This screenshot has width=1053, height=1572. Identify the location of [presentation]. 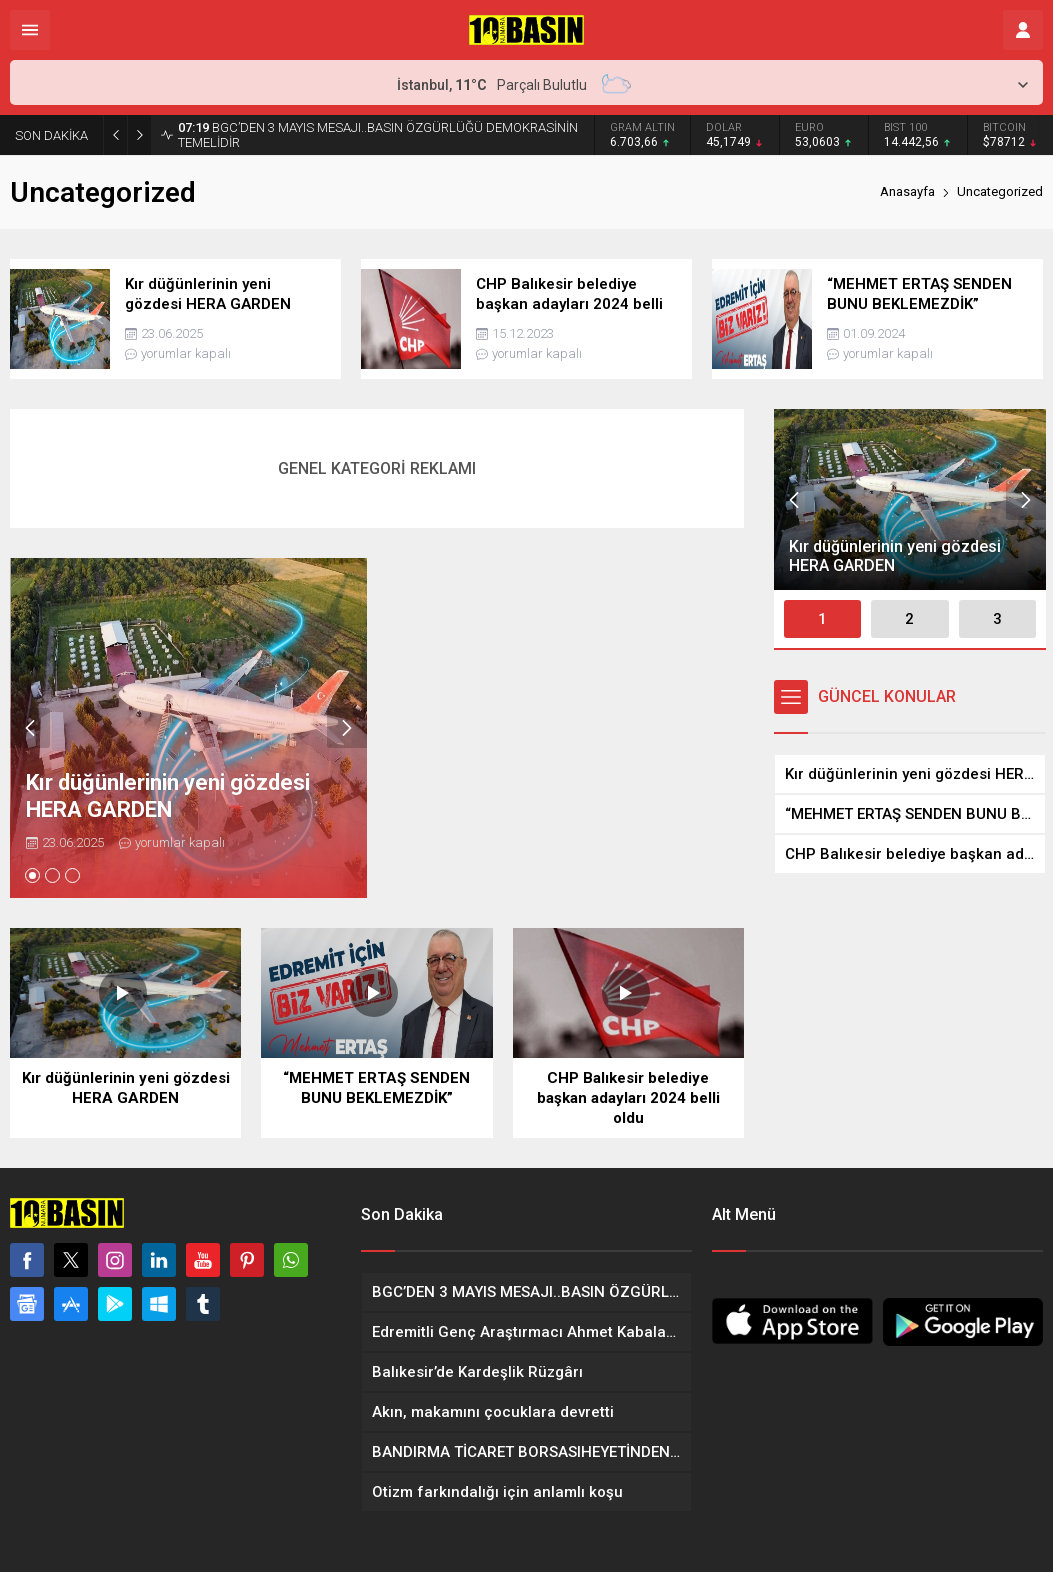
(30, 728).